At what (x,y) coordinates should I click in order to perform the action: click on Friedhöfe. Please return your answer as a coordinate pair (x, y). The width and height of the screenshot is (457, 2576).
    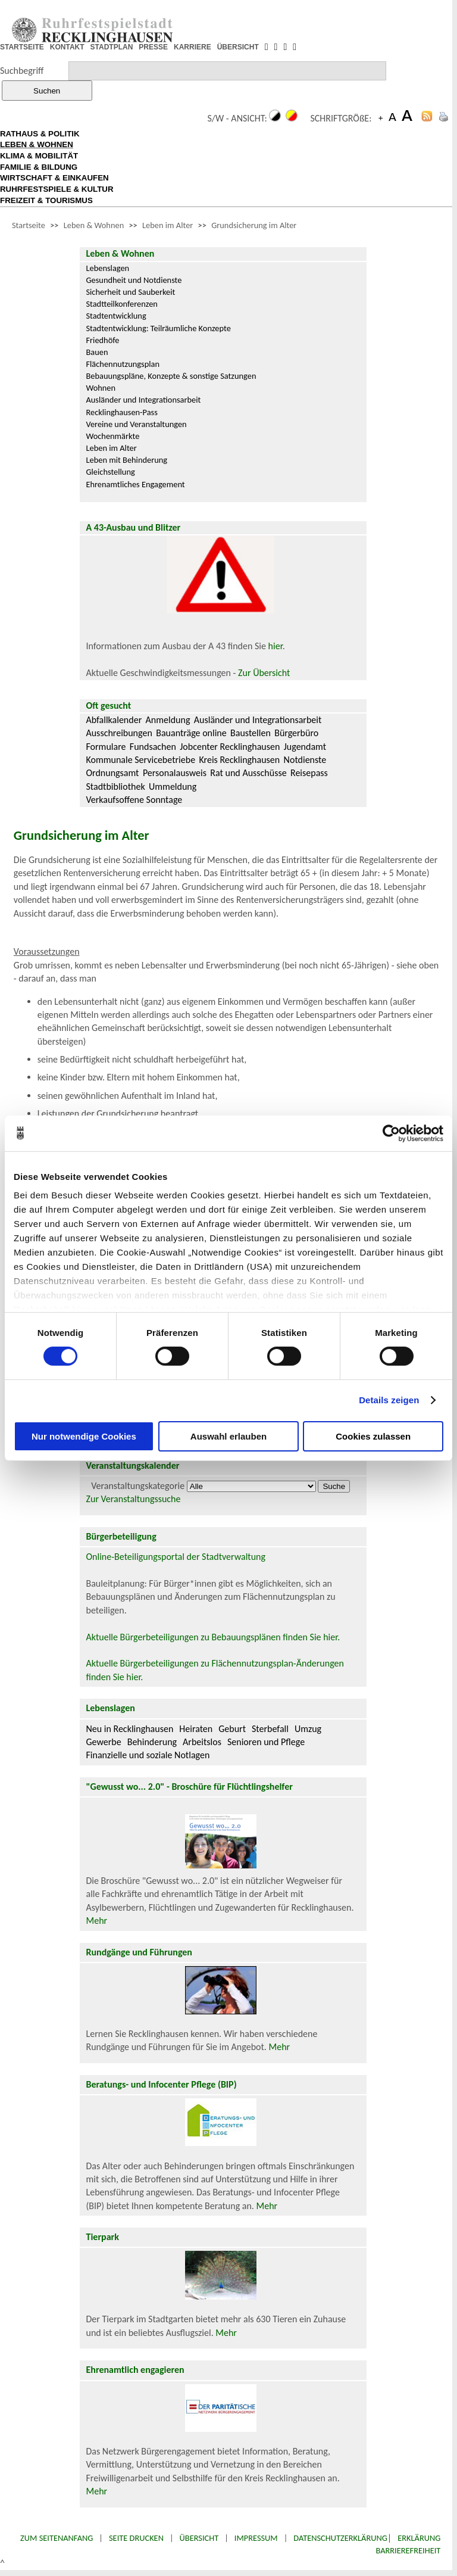
    Looking at the image, I should click on (102, 340).